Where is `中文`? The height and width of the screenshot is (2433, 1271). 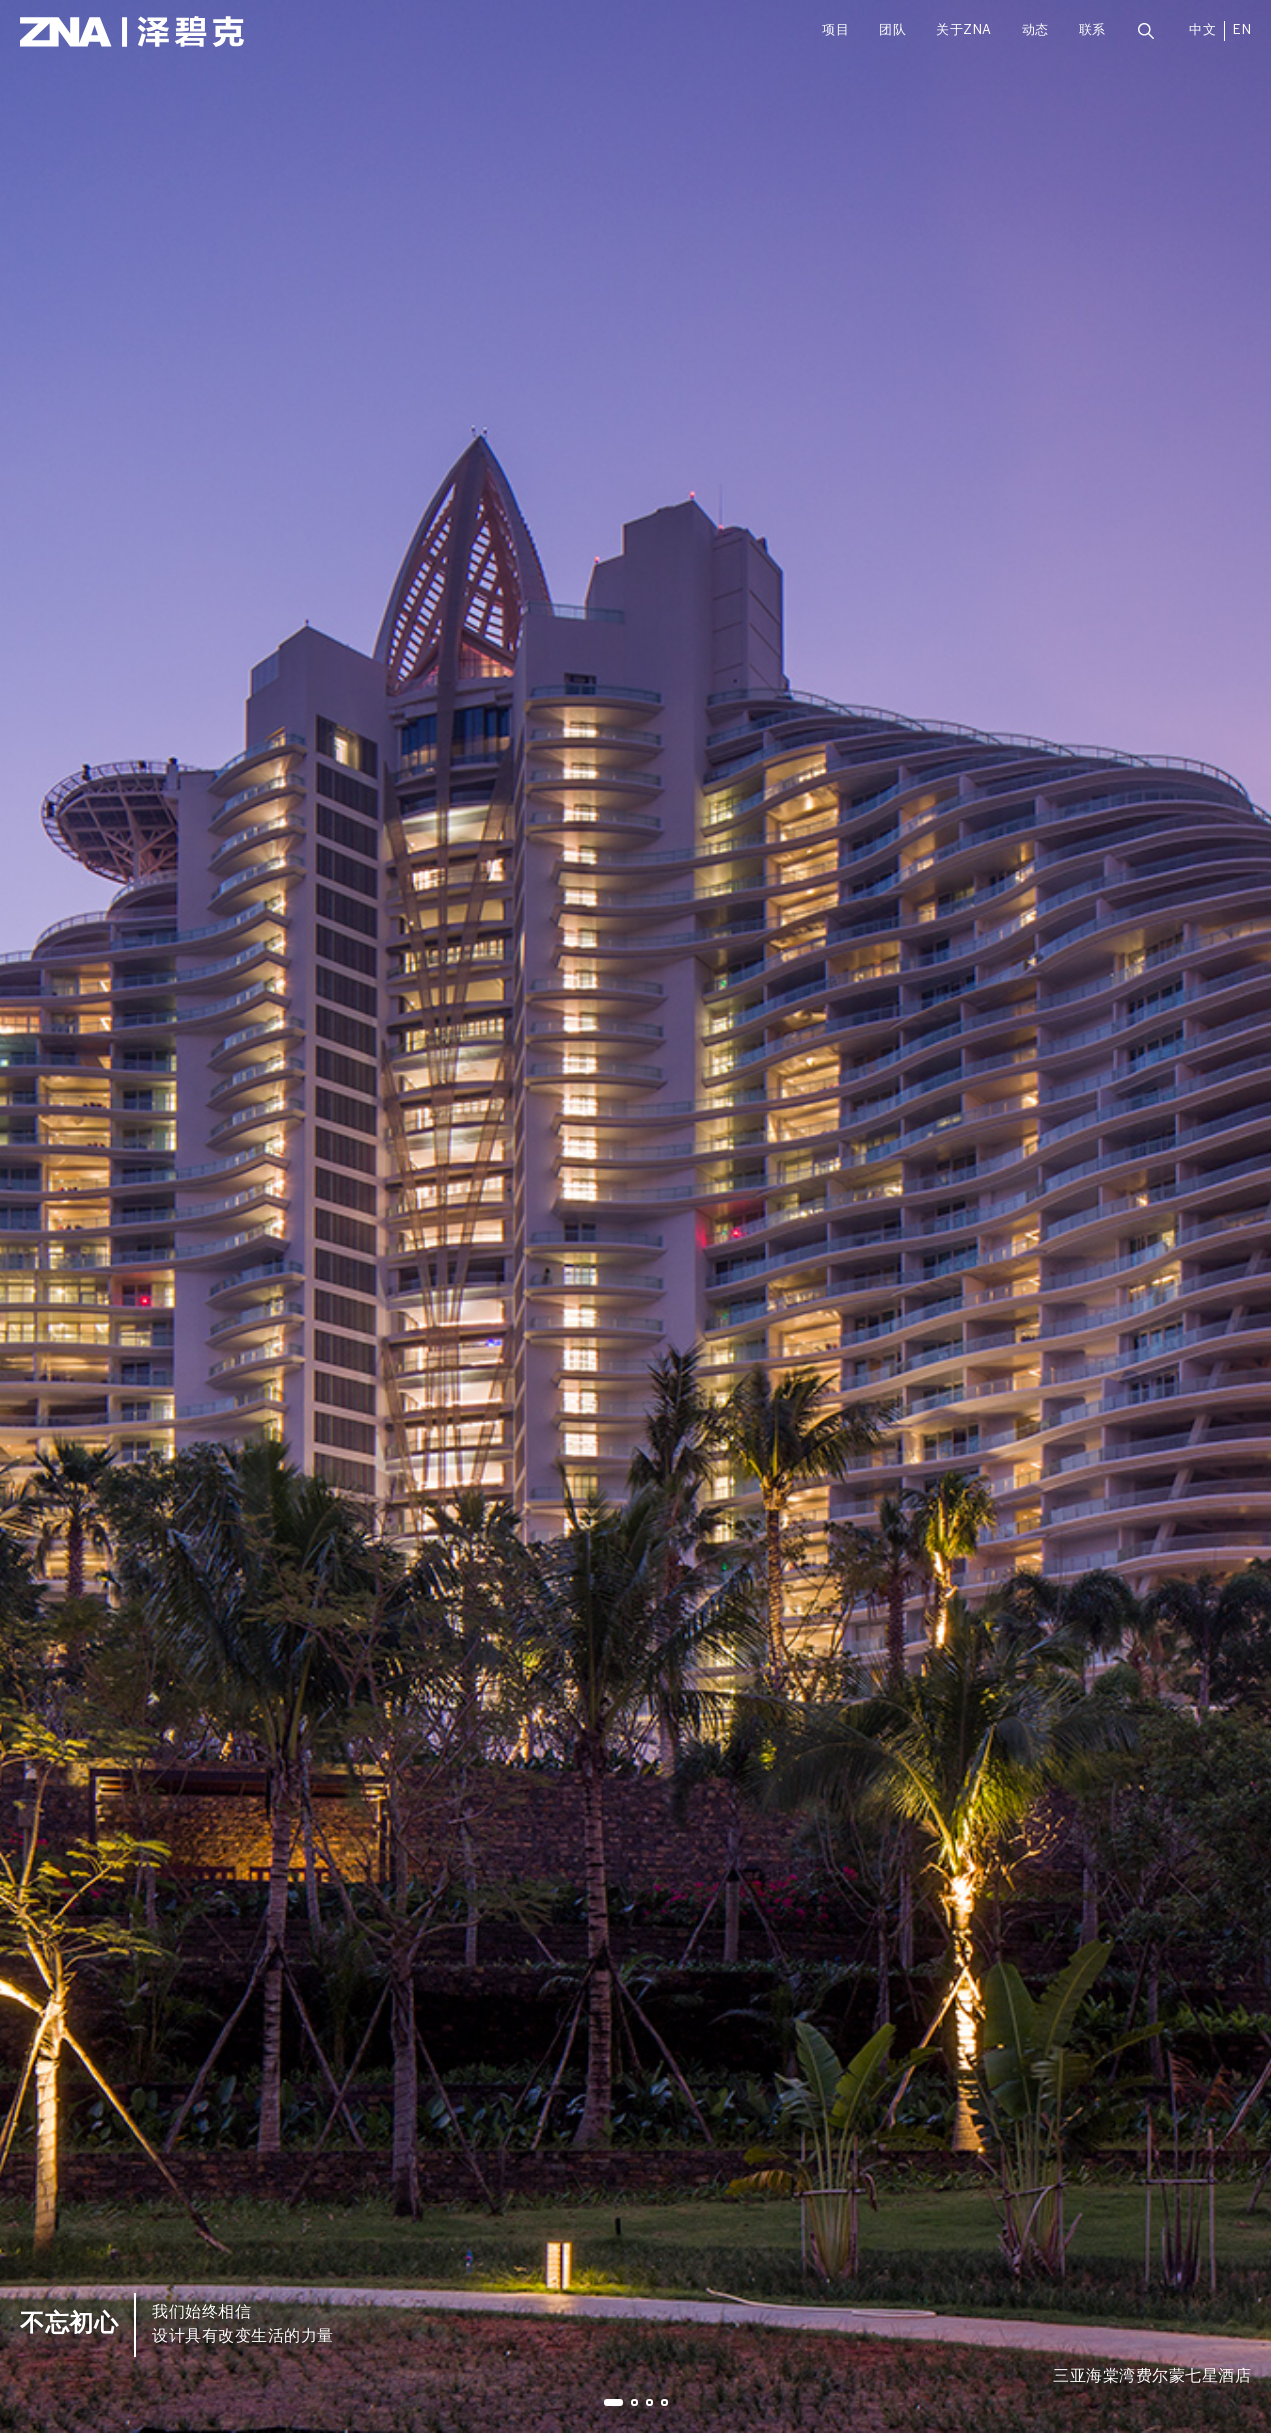
中文 is located at coordinates (1202, 30).